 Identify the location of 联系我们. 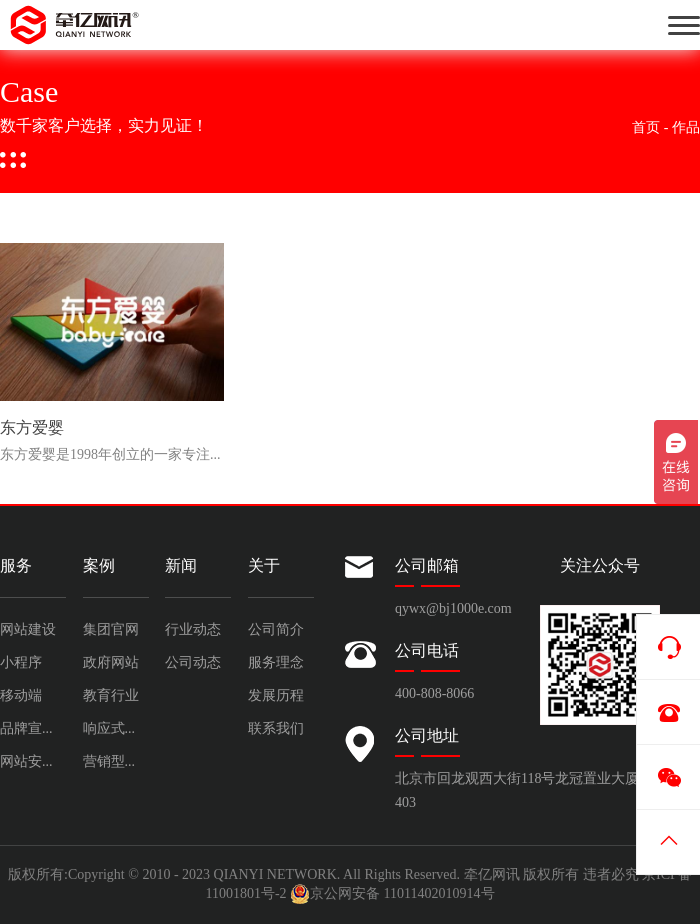
(276, 728).